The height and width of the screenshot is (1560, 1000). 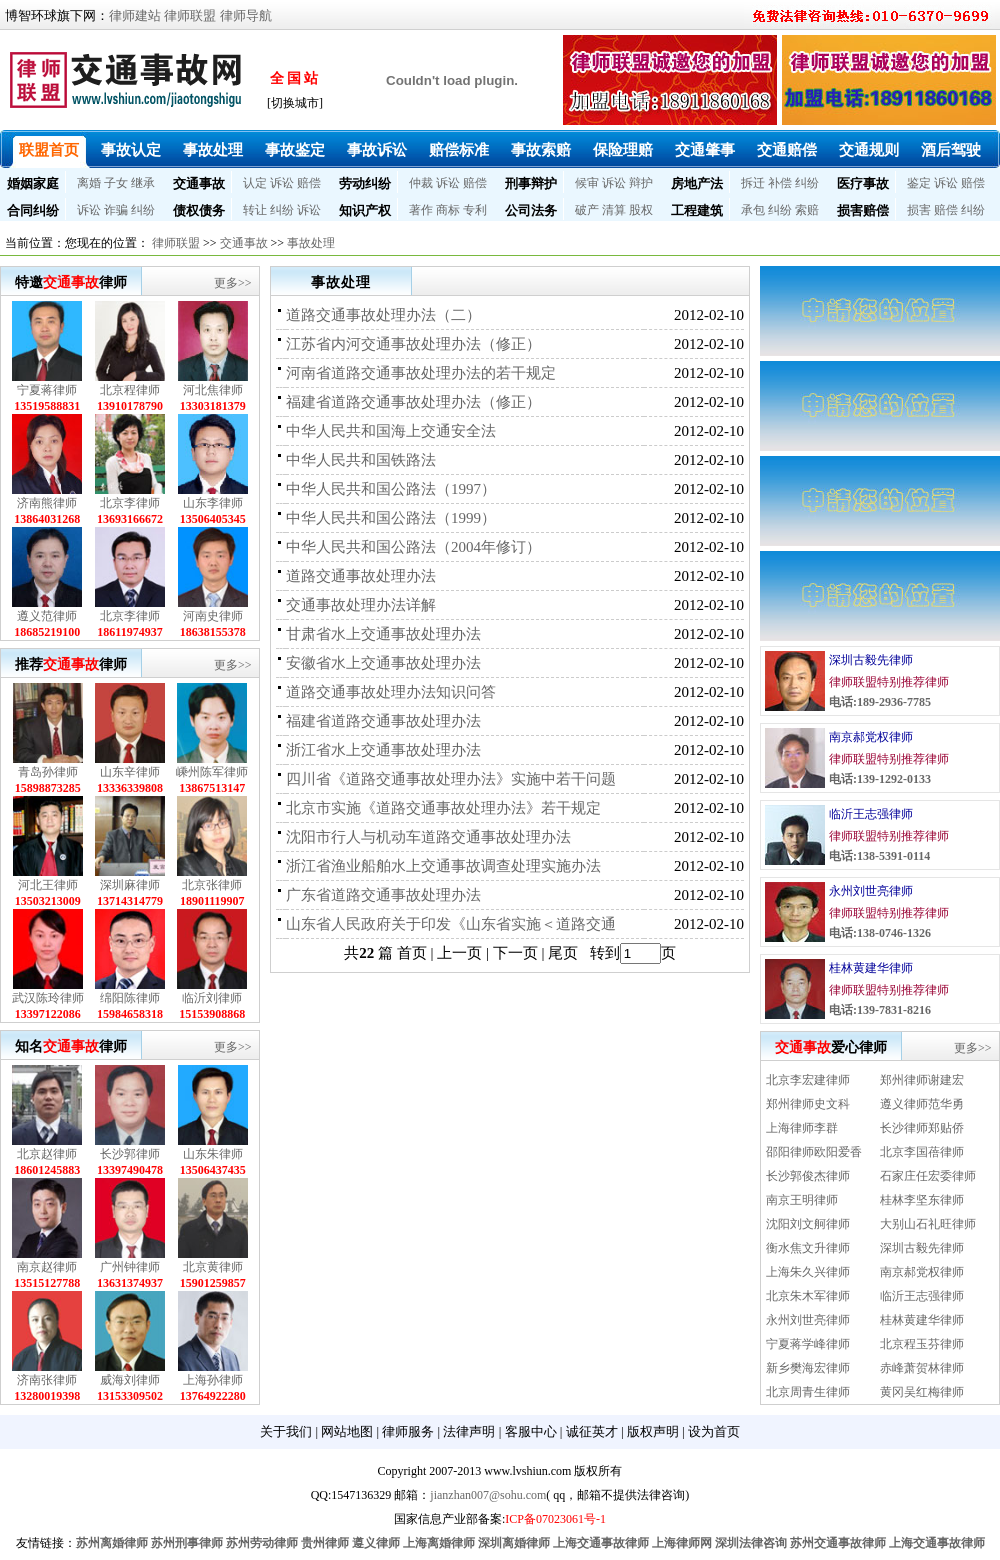 What do you see at coordinates (365, 183) in the screenshot?
I see `劳动纠纷` at bounding box center [365, 183].